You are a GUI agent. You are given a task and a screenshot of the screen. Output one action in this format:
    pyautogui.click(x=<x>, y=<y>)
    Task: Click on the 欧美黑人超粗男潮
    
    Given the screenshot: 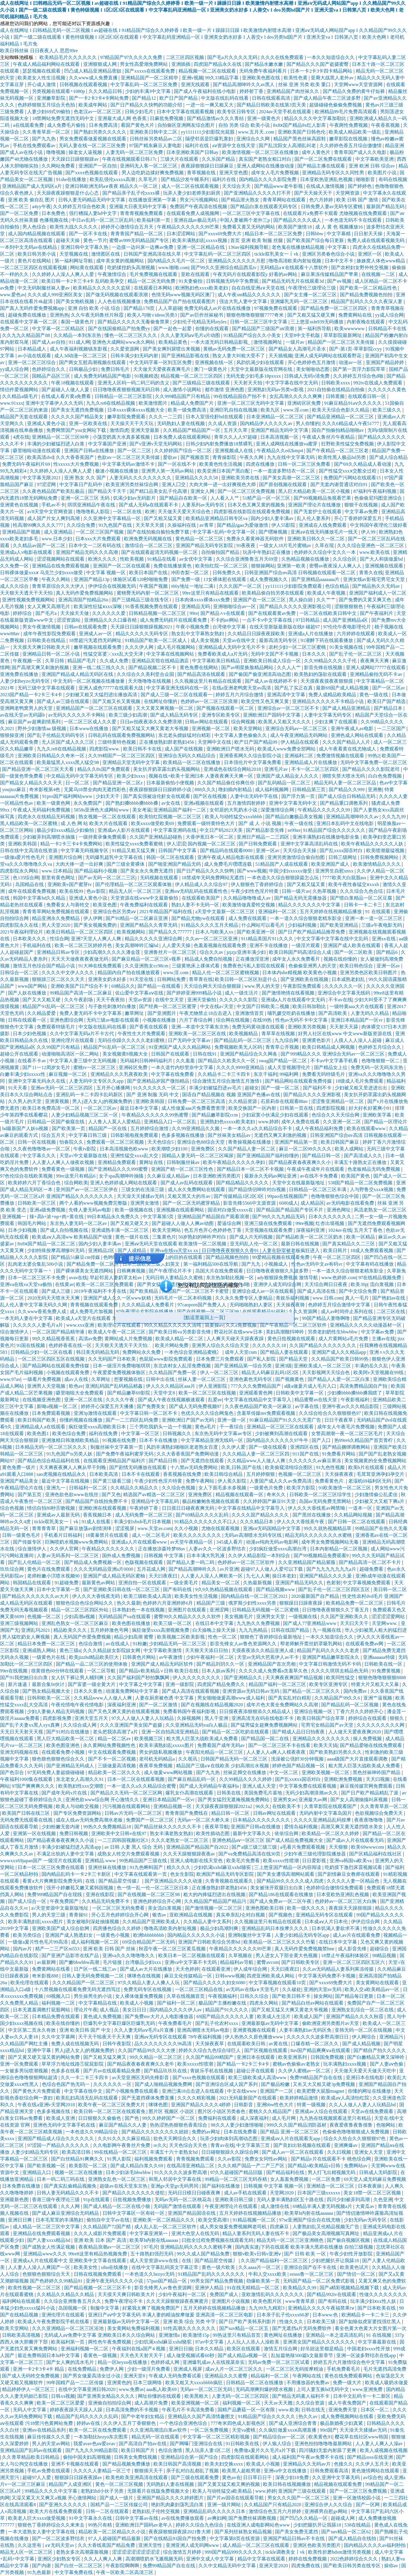 What is the action you would take?
    pyautogui.click(x=241, y=2471)
    